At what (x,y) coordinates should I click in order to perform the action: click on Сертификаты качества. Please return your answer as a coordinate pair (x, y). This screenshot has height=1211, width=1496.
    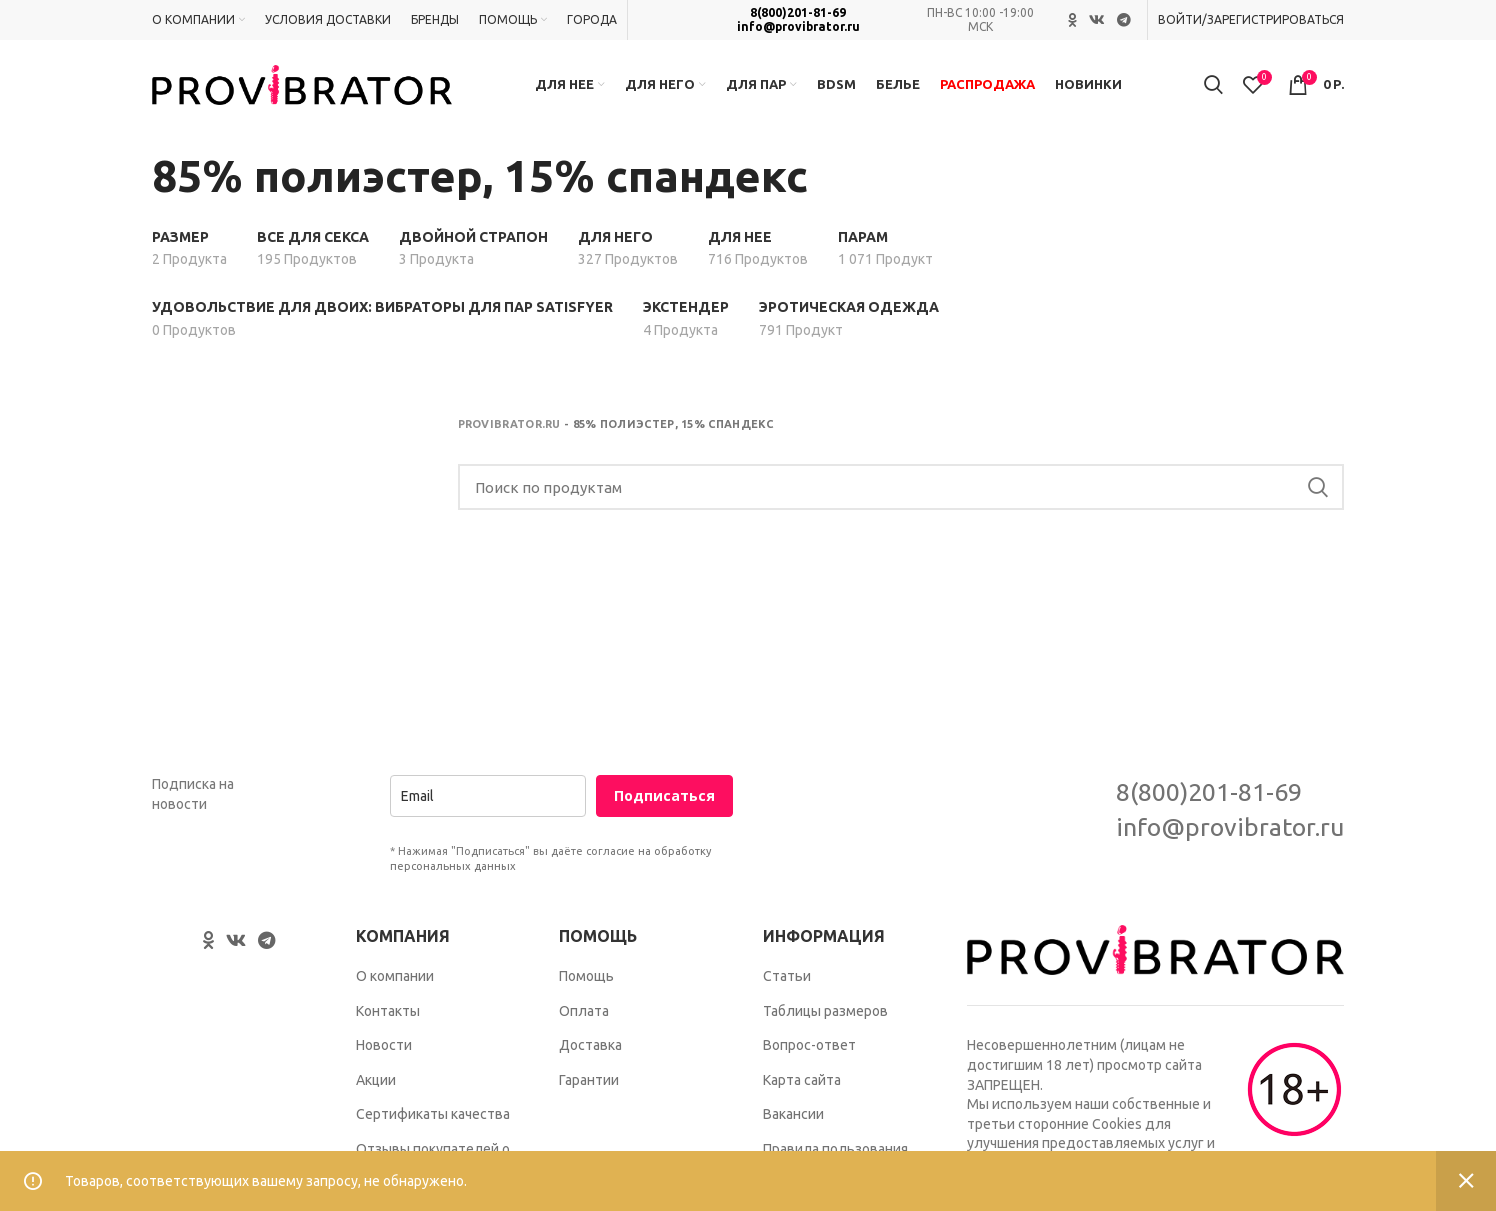
    Looking at the image, I should click on (433, 1115).